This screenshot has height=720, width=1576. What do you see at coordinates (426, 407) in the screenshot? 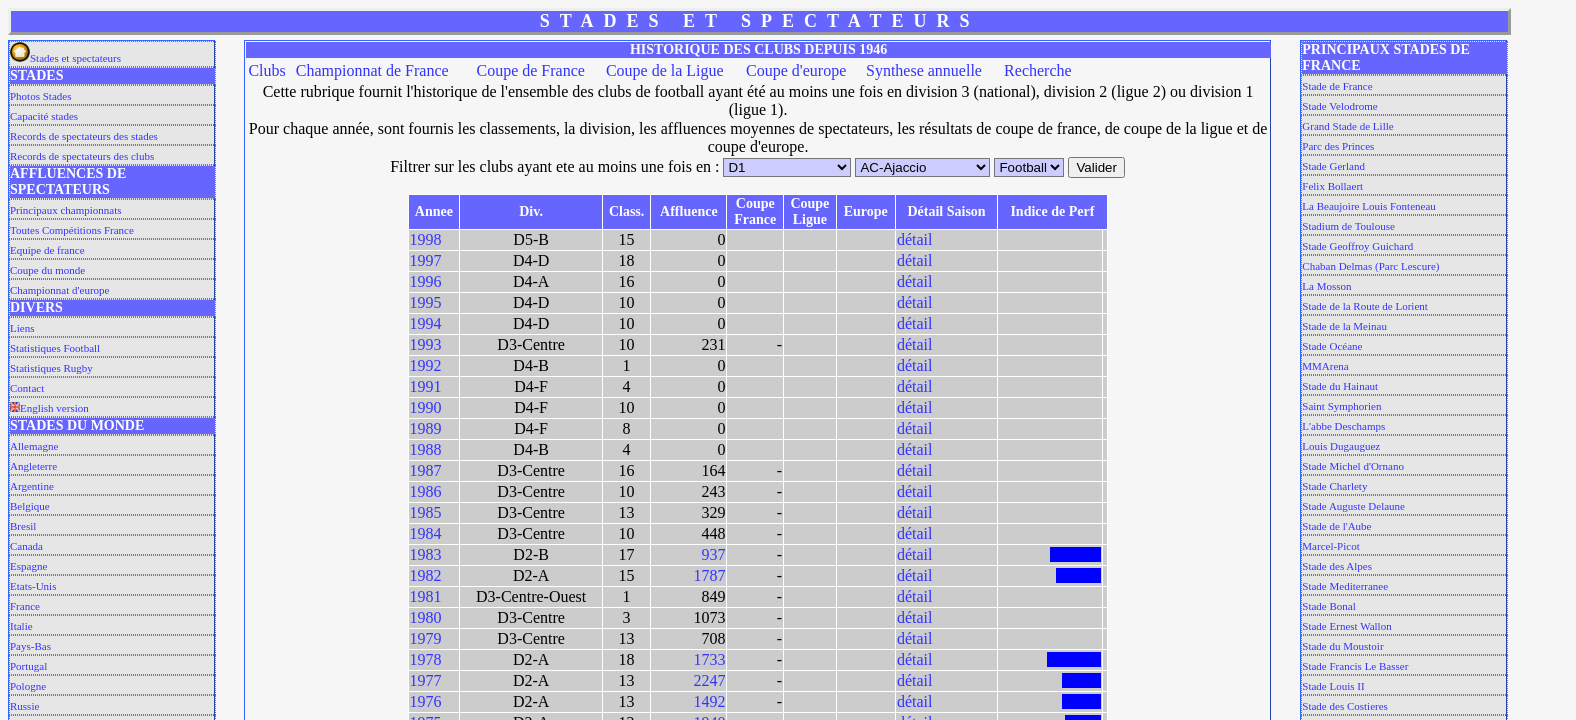
I see `1990` at bounding box center [426, 407].